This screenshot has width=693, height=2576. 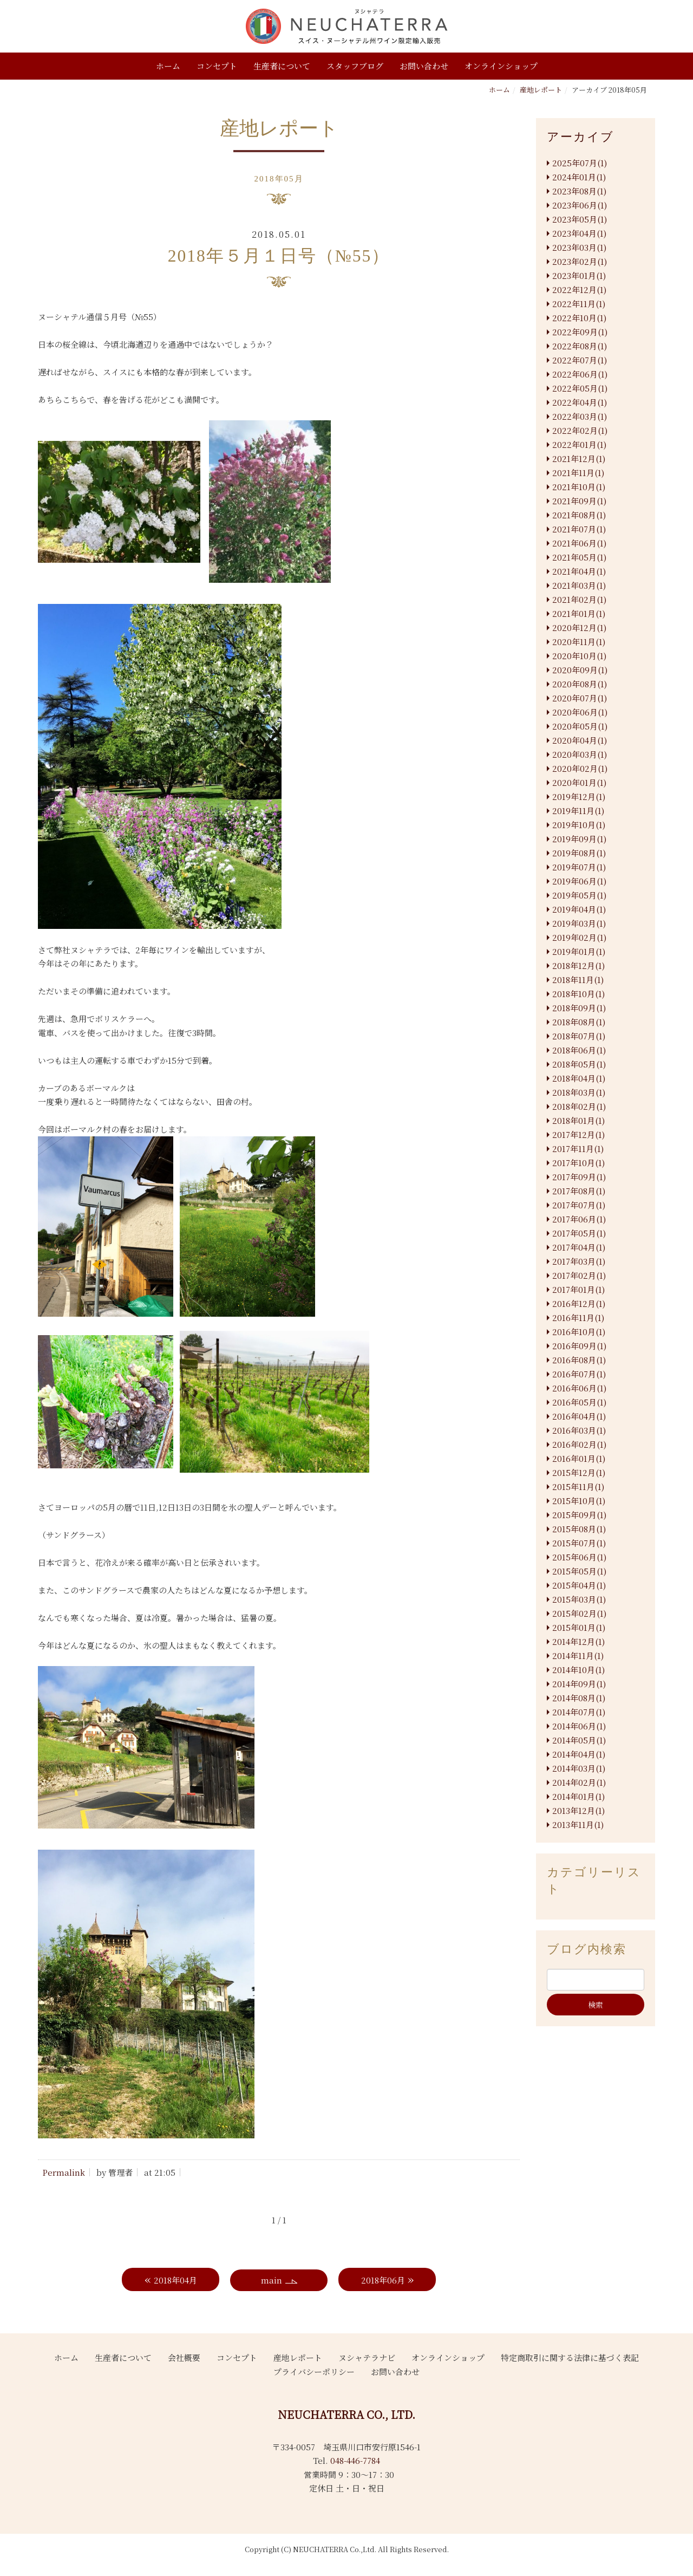 I want to click on 2019年08月(1), so click(x=579, y=852).